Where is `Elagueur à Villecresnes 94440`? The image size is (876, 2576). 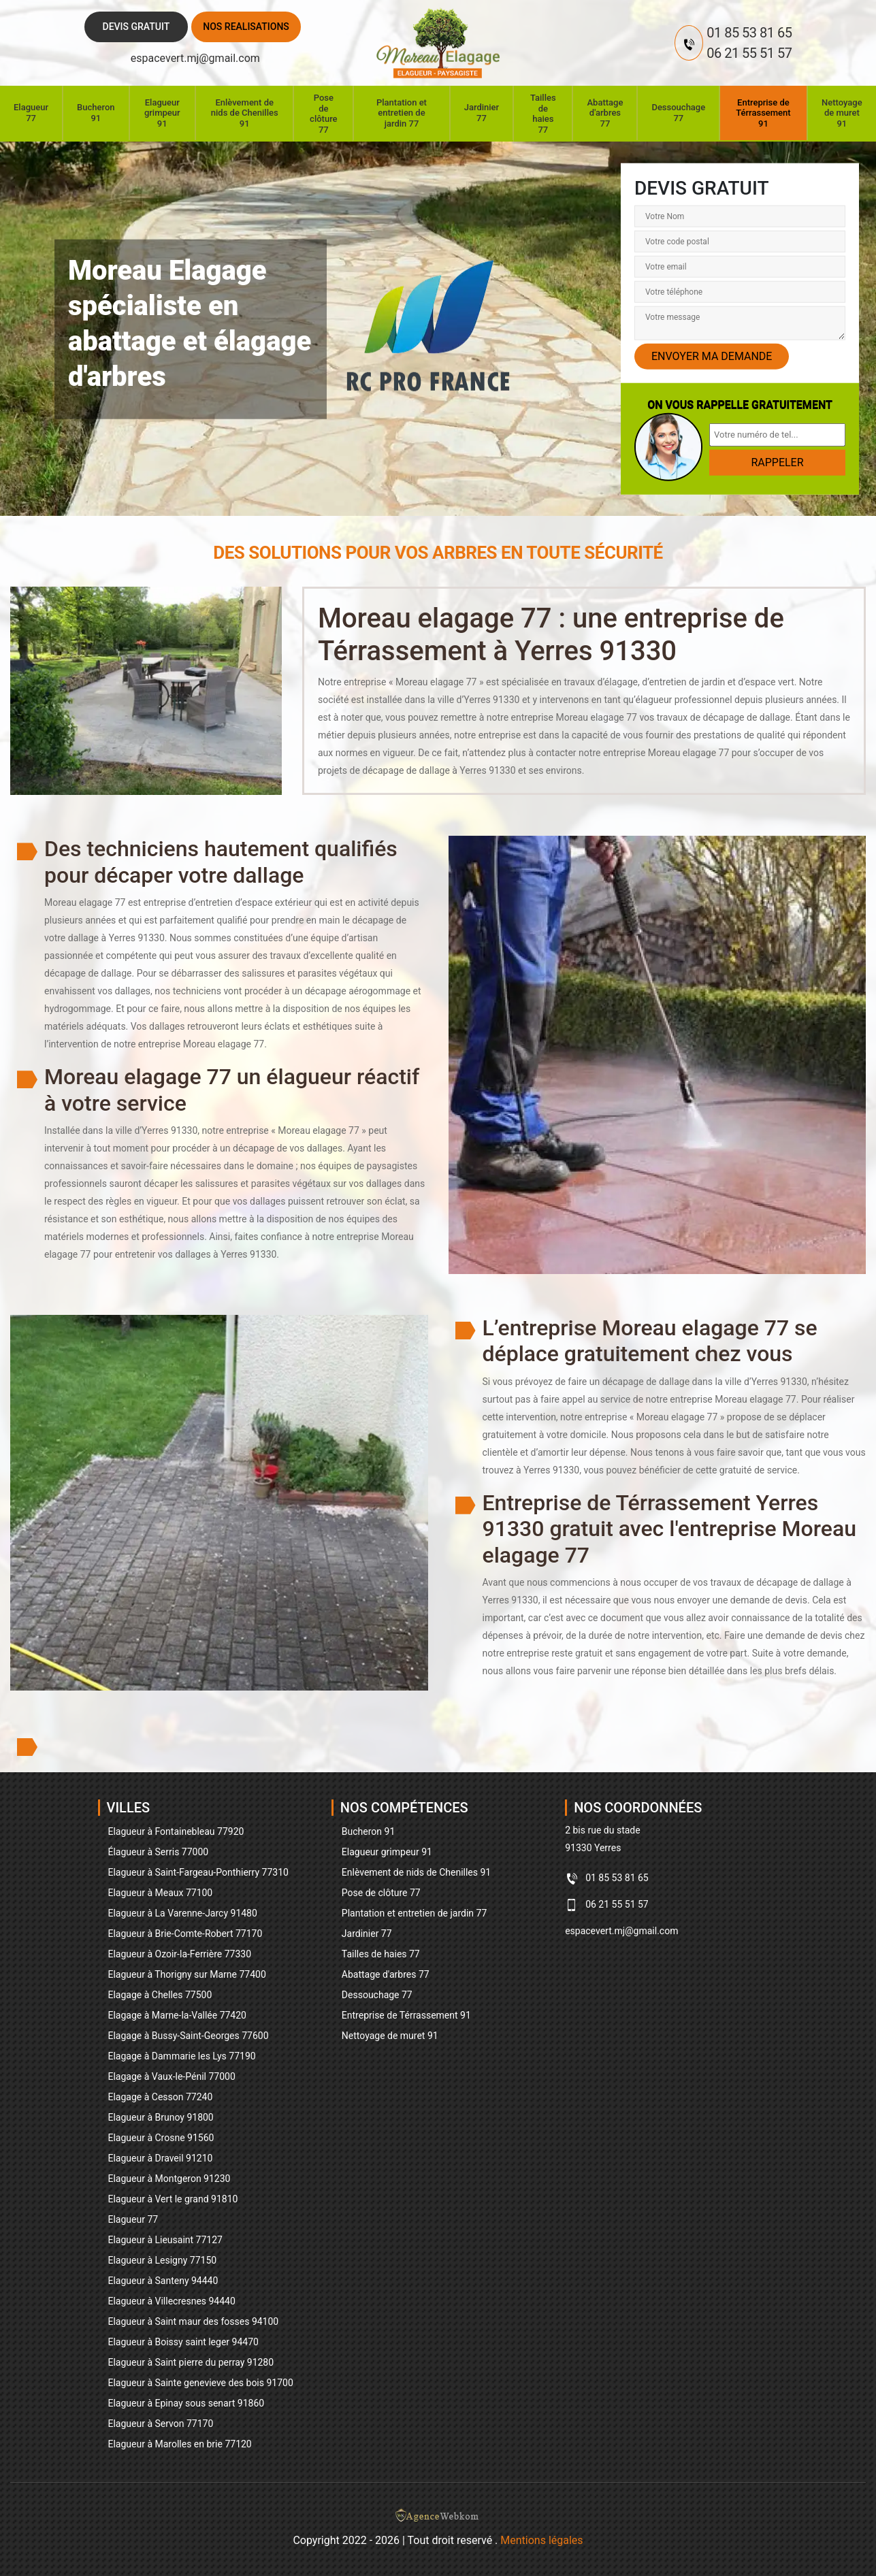
Elagueur à Villecresnes 94440 is located at coordinates (172, 2301).